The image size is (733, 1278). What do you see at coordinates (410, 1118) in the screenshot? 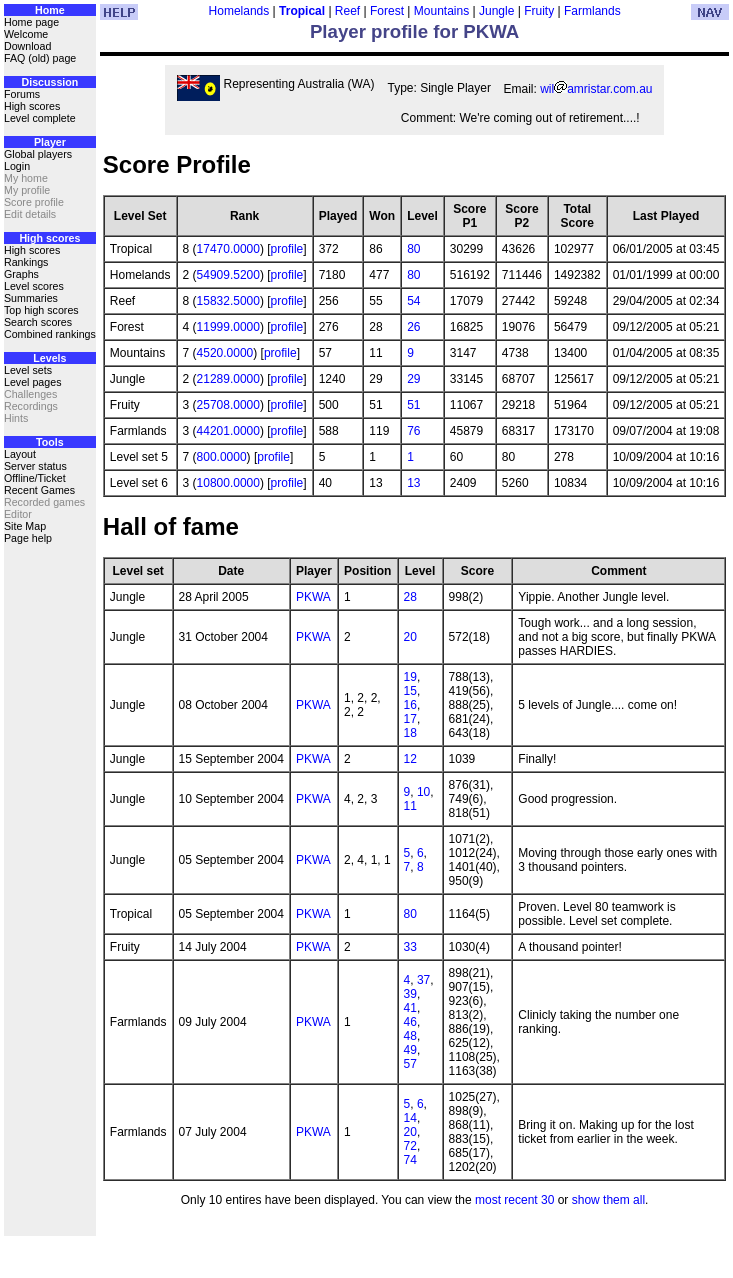
I see `14` at bounding box center [410, 1118].